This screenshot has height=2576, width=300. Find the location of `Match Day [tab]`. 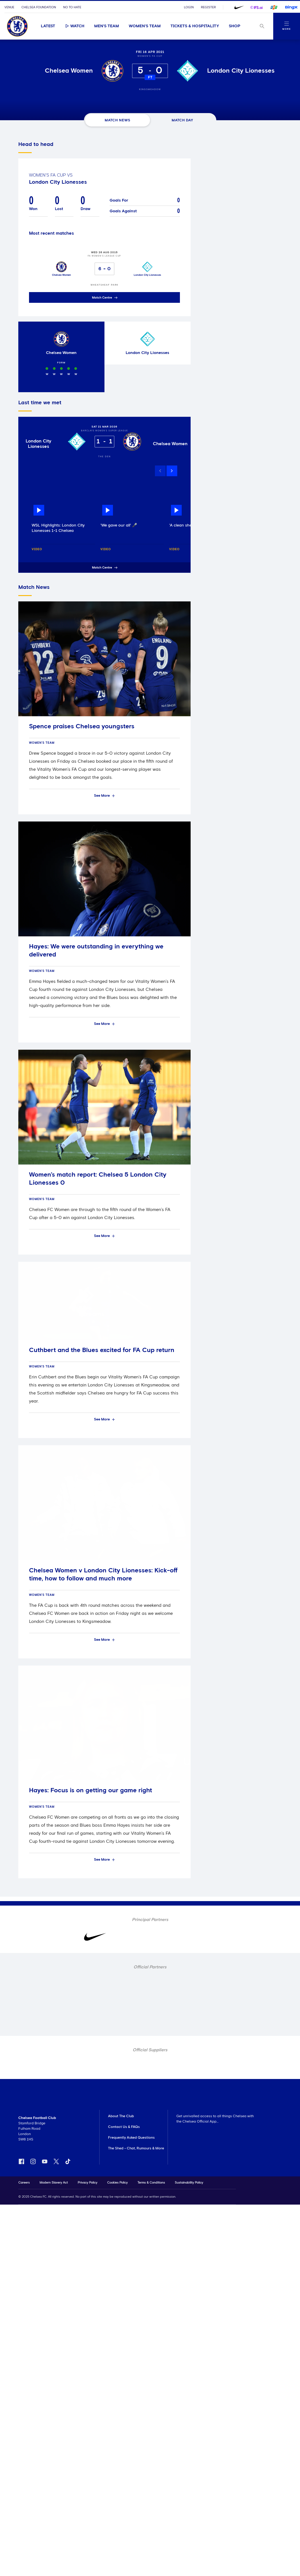

Match Day [tab] is located at coordinates (182, 120).